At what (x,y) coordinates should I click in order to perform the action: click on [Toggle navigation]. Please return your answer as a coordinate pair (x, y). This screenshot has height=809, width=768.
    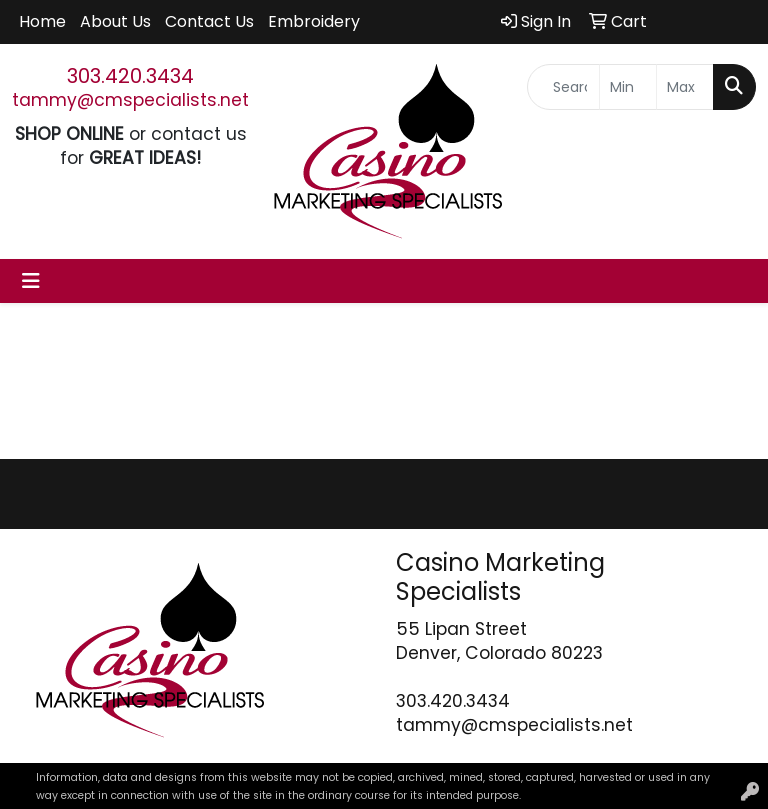
    Looking at the image, I should click on (31, 281).